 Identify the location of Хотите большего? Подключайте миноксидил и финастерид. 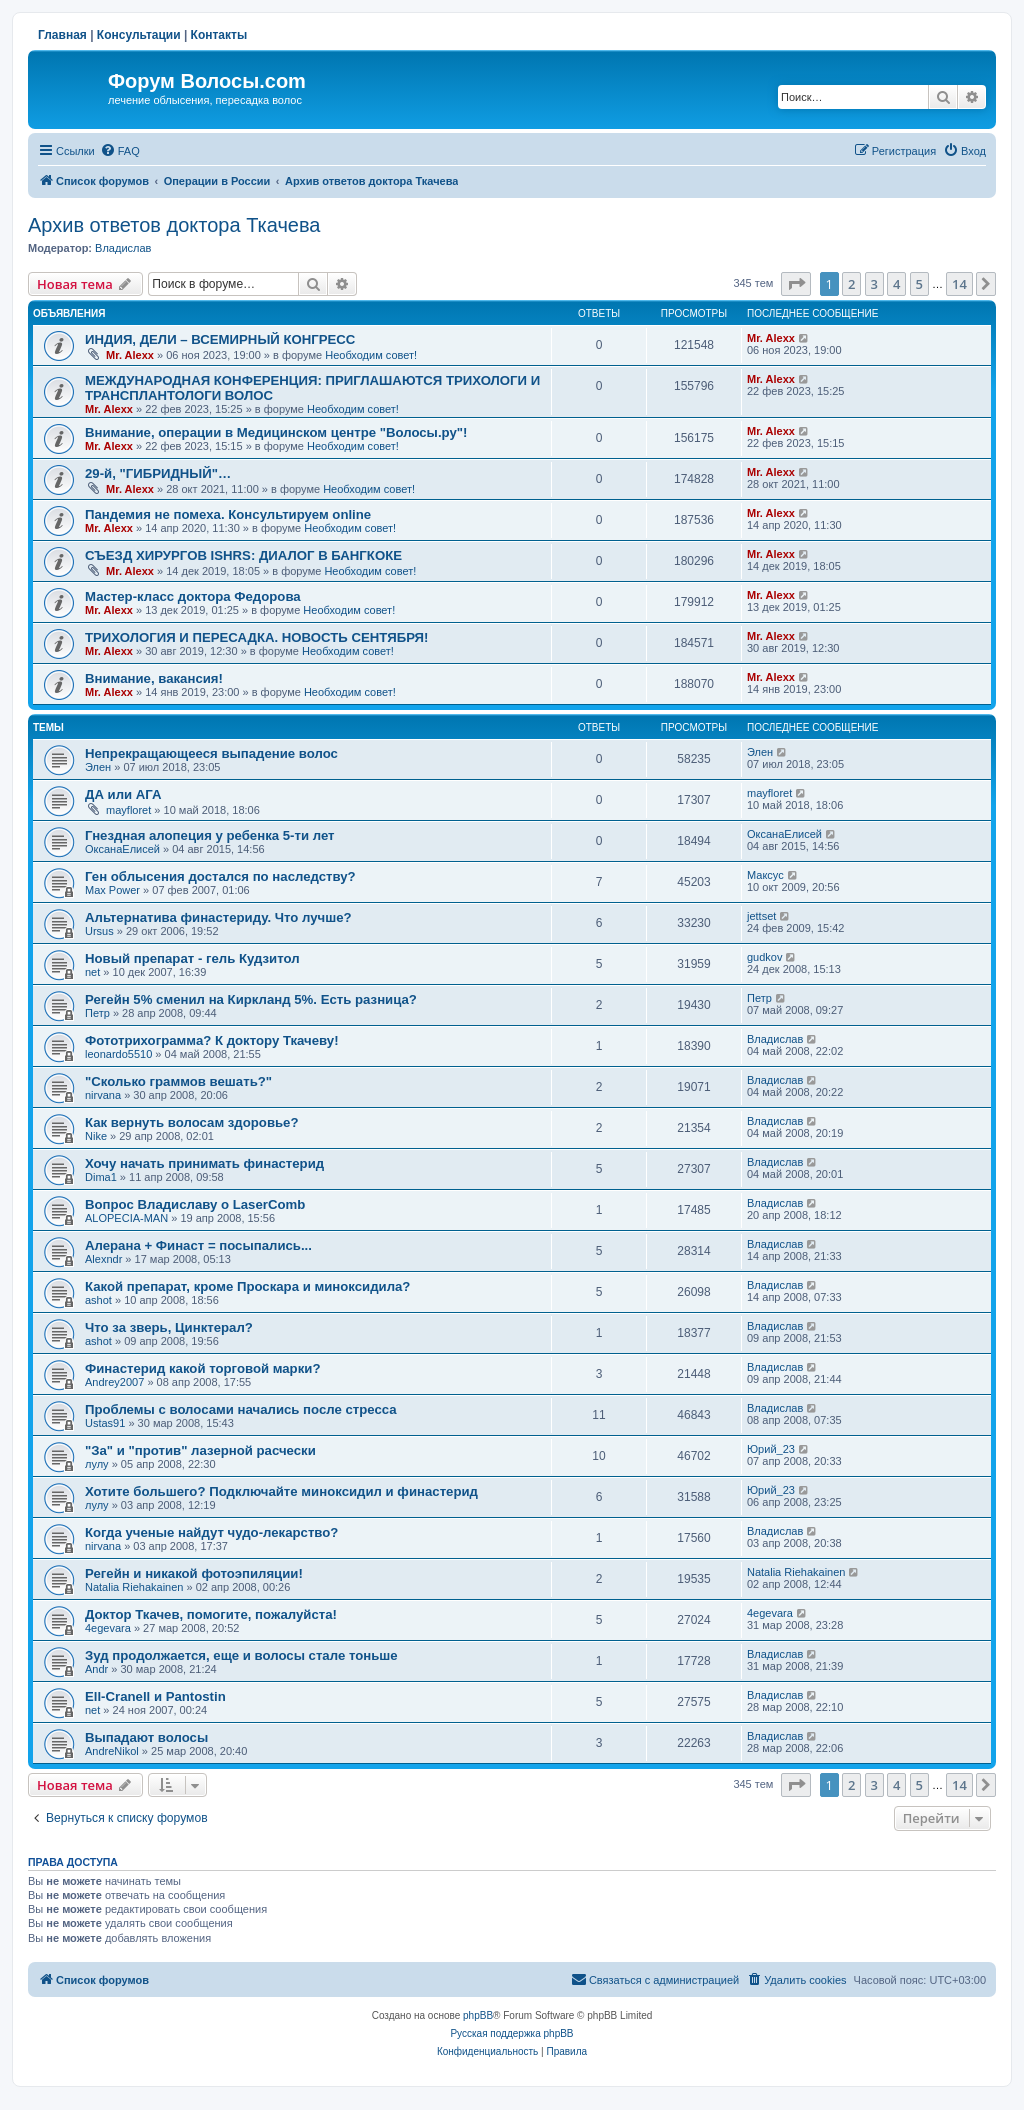
(281, 1491).